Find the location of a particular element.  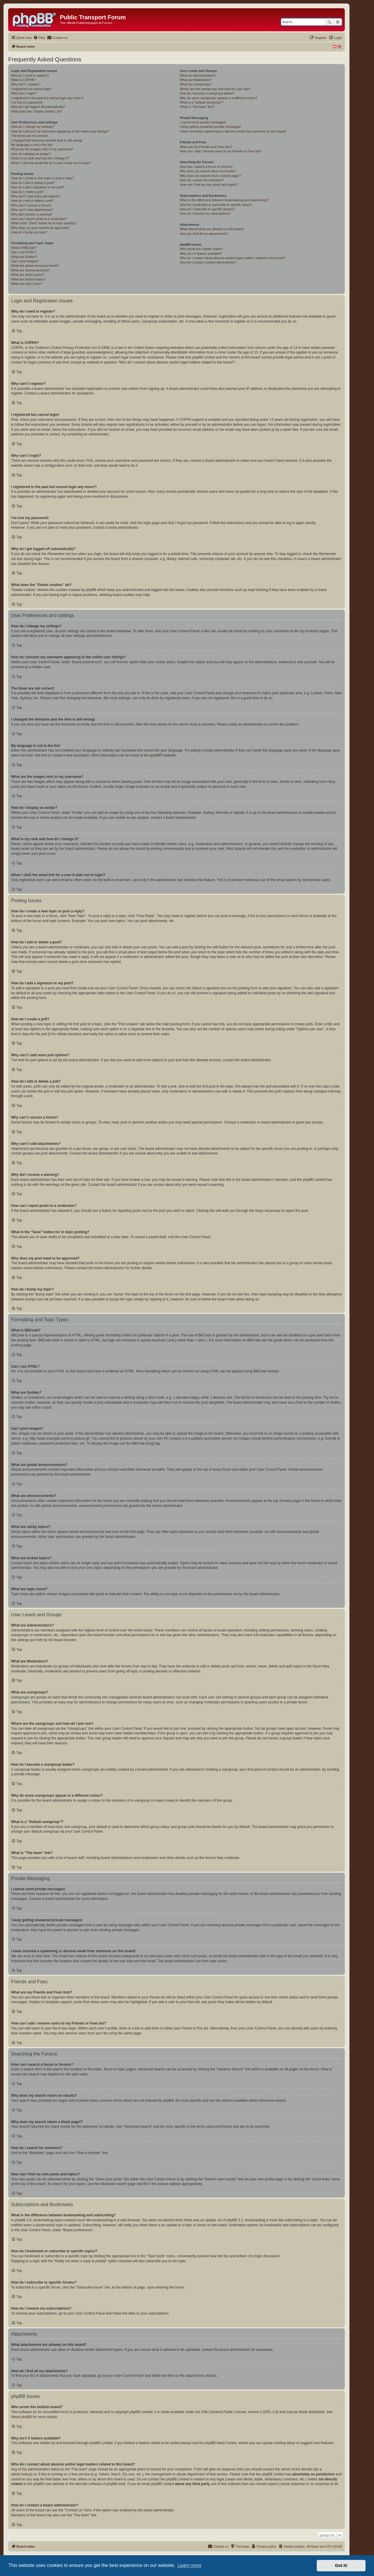

Got it! [button] is located at coordinates (341, 2565).